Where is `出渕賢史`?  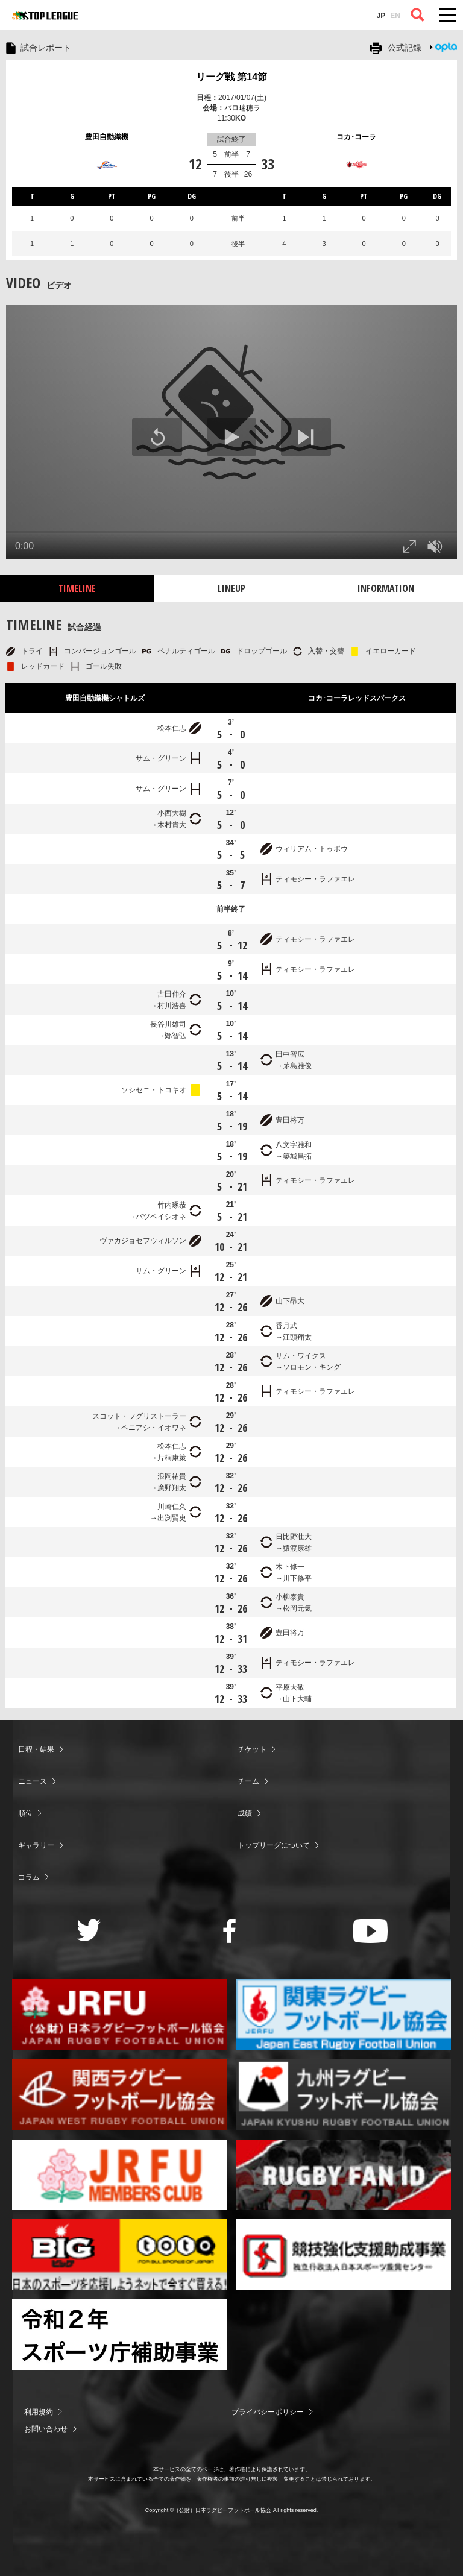 出渕賢史 is located at coordinates (171, 1518).